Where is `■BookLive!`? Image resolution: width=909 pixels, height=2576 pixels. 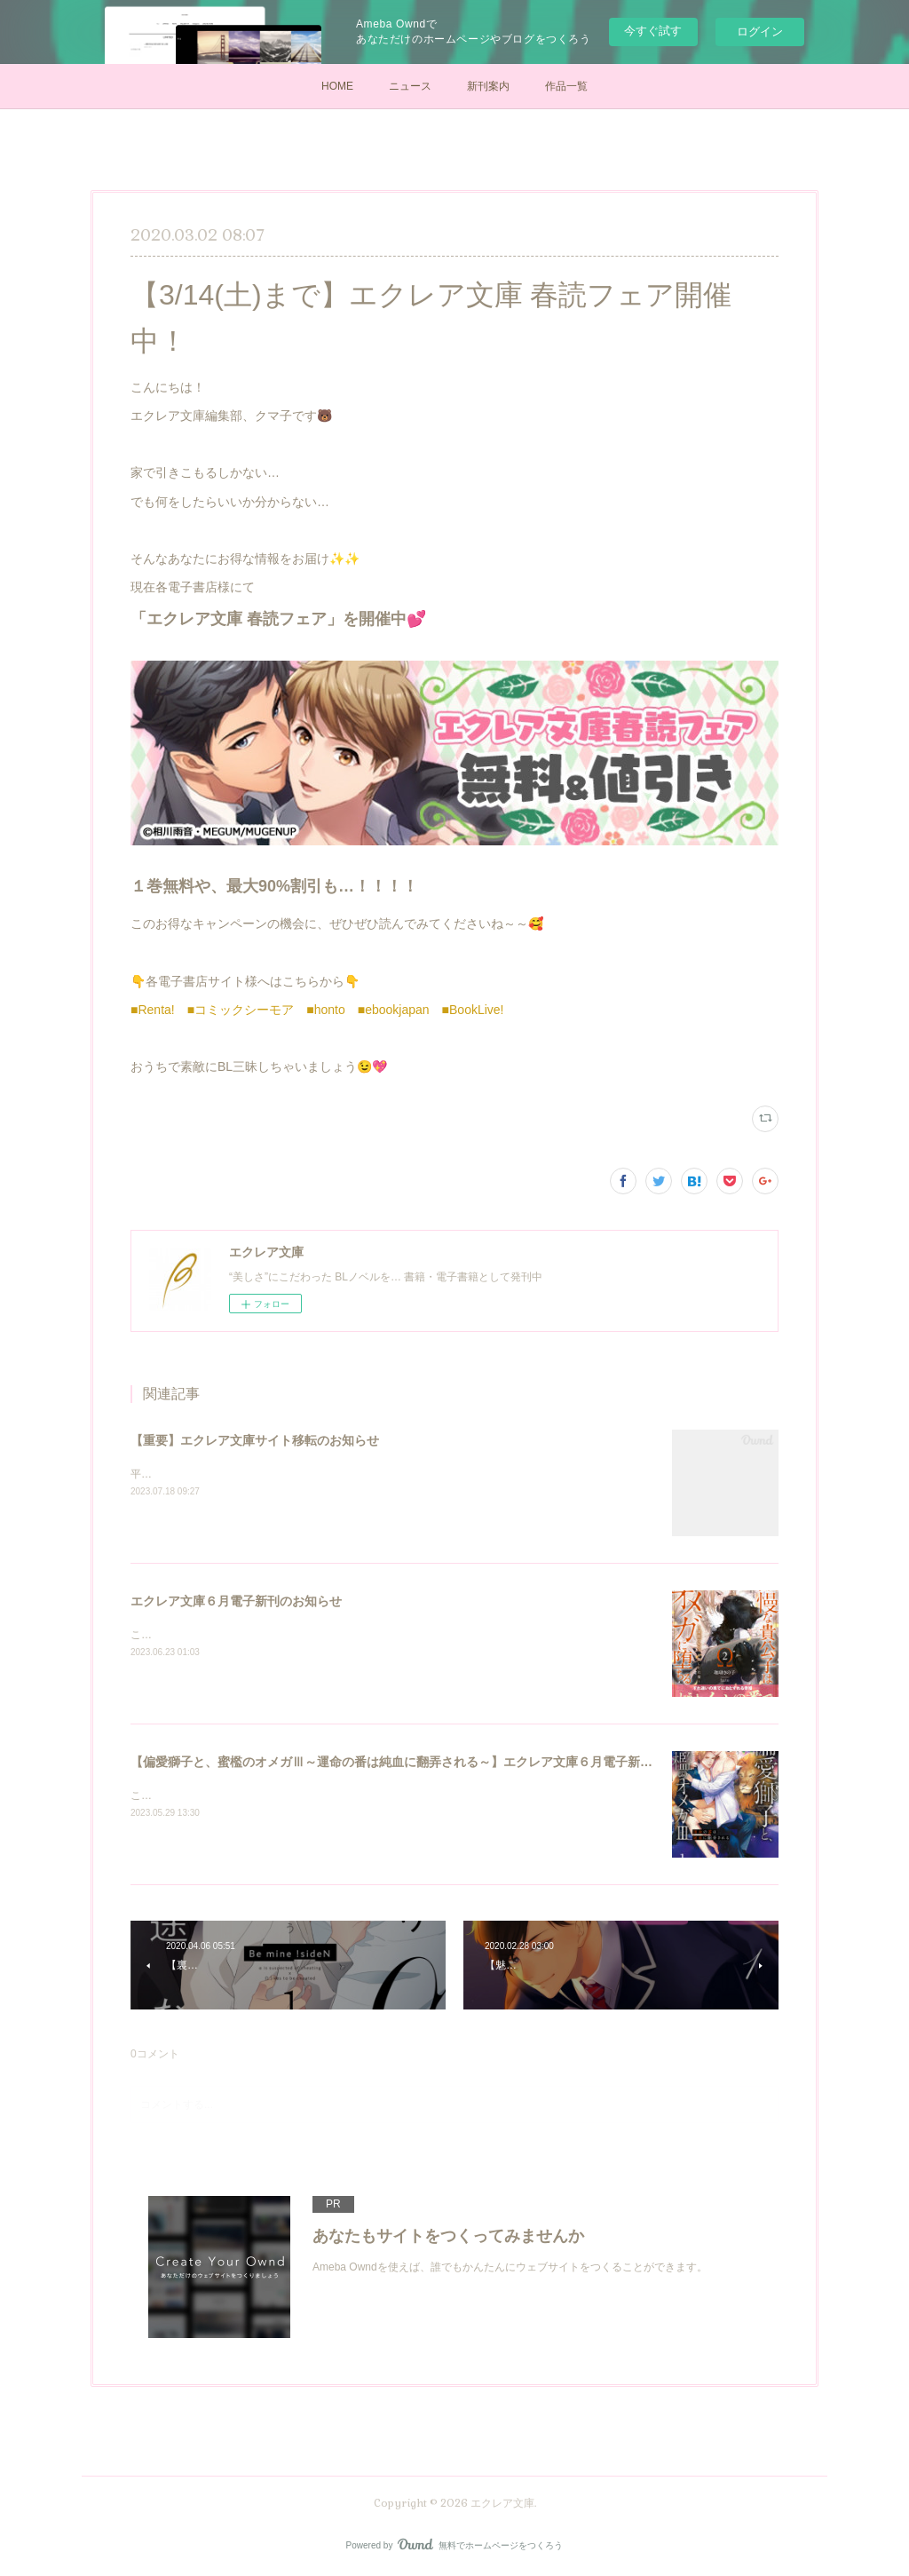 ■BookLive! is located at coordinates (473, 1010).